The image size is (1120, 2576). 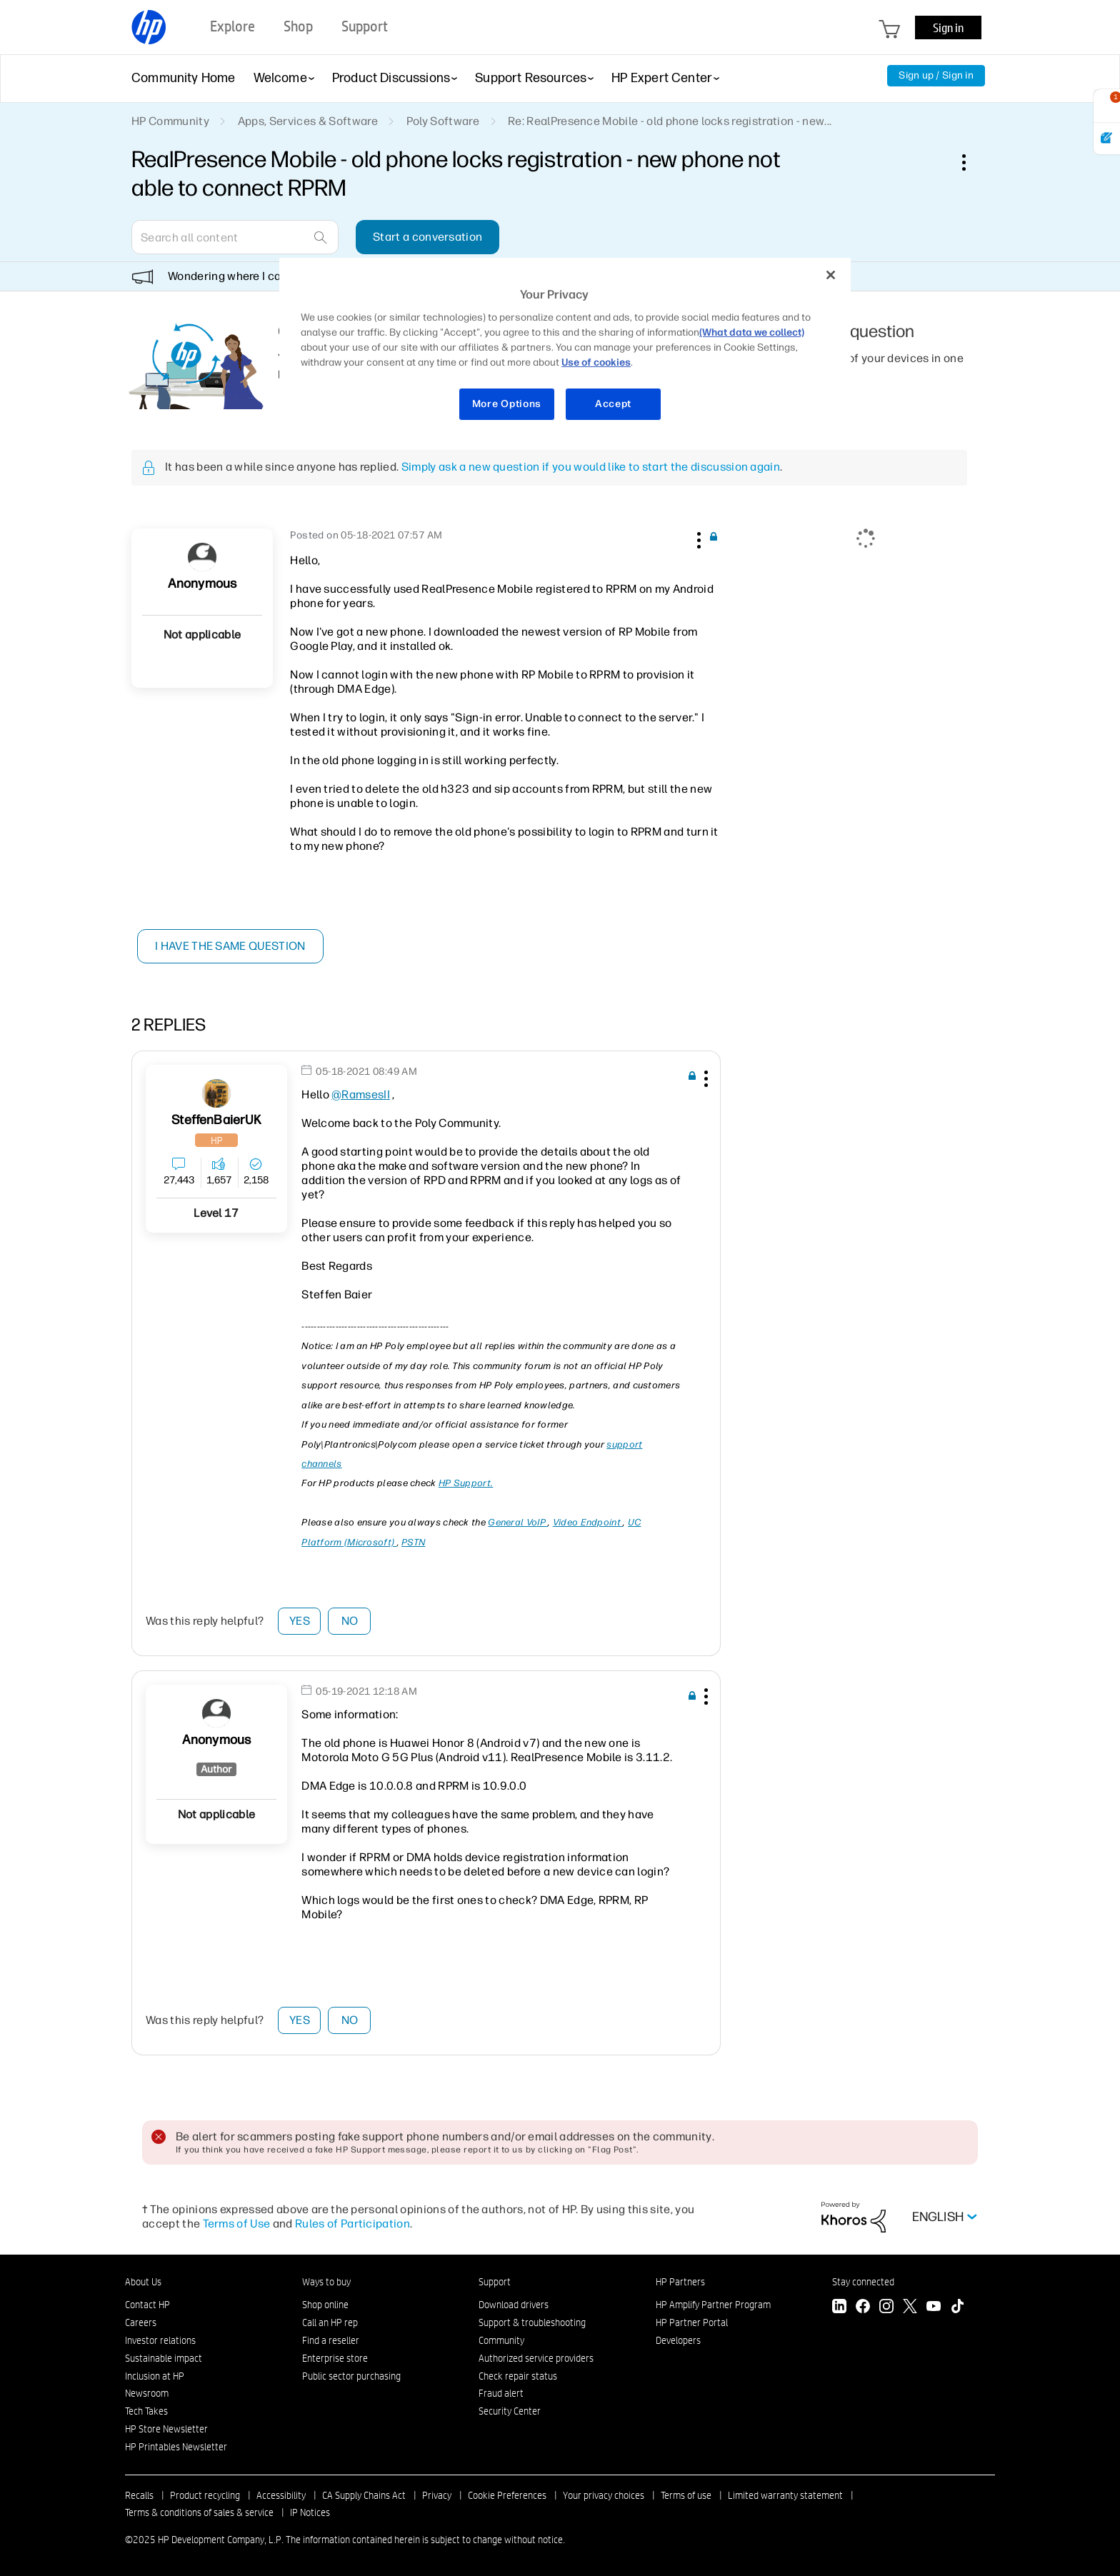 I want to click on Support & troubleshooting, so click(x=532, y=2322).